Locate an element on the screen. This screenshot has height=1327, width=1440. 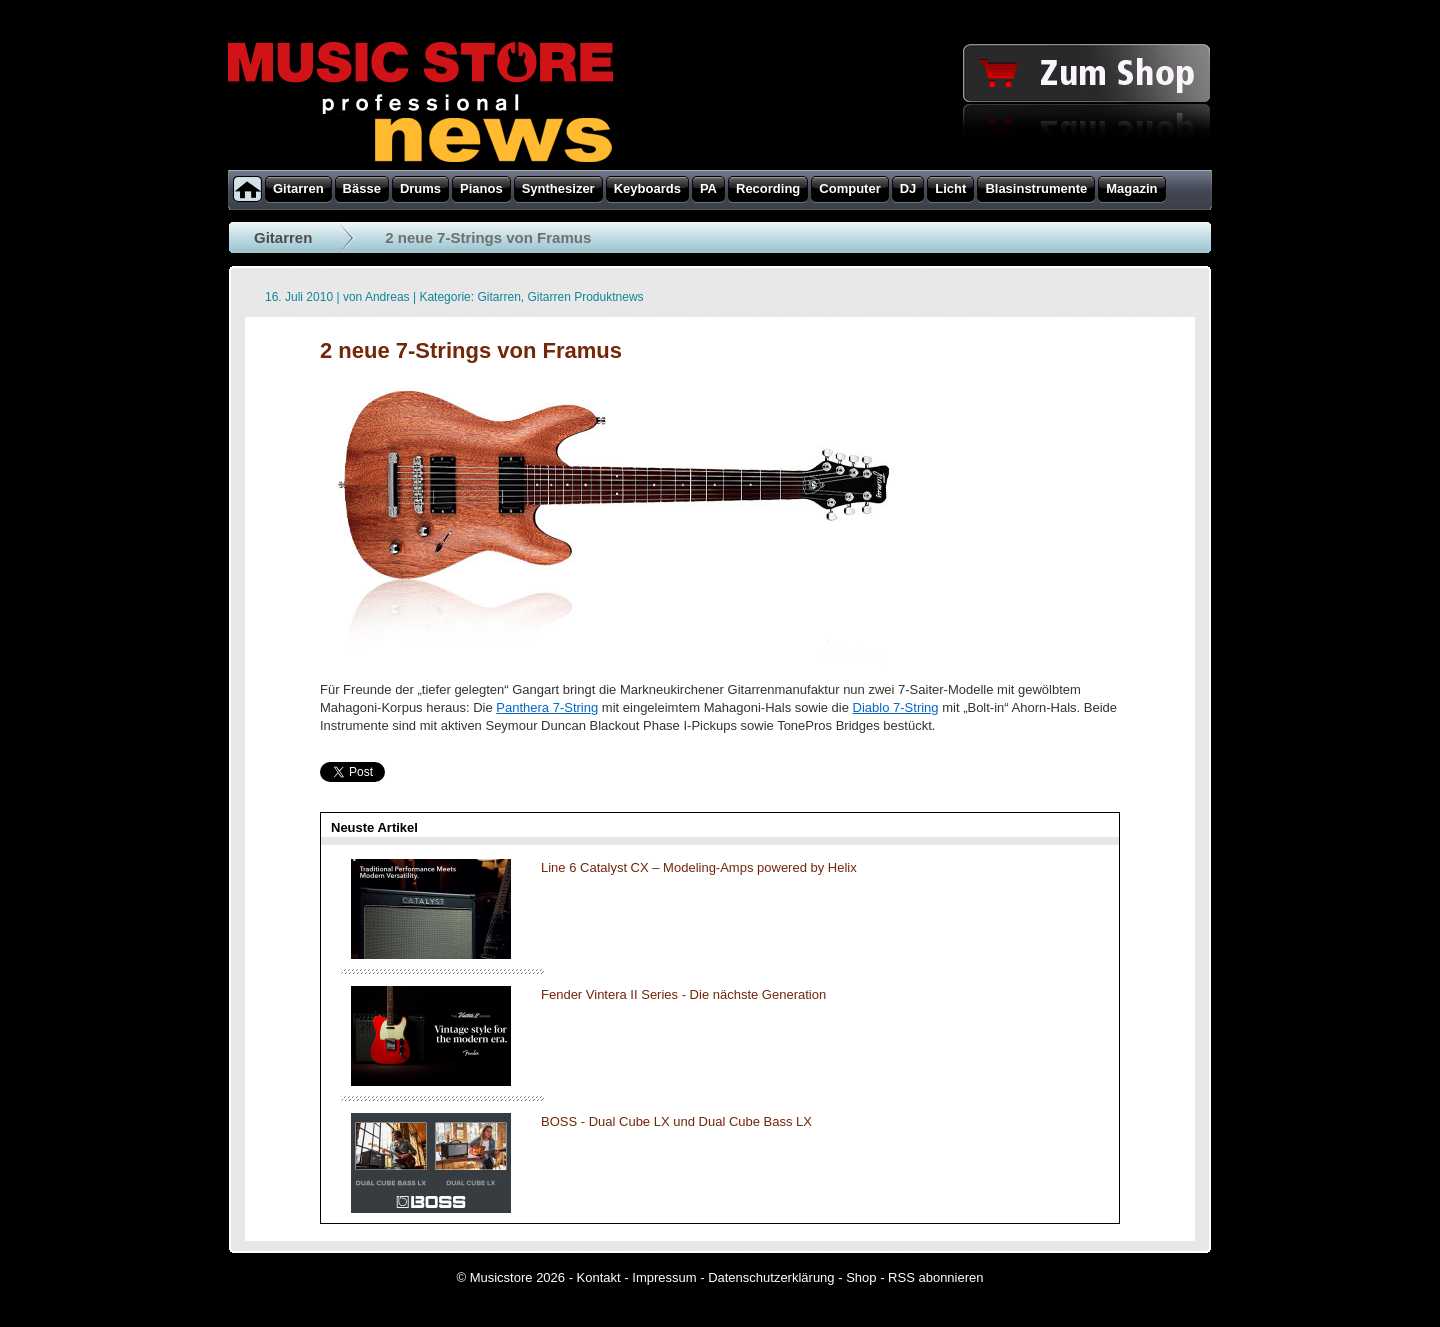
Gitarren Produktnews is located at coordinates (586, 297).